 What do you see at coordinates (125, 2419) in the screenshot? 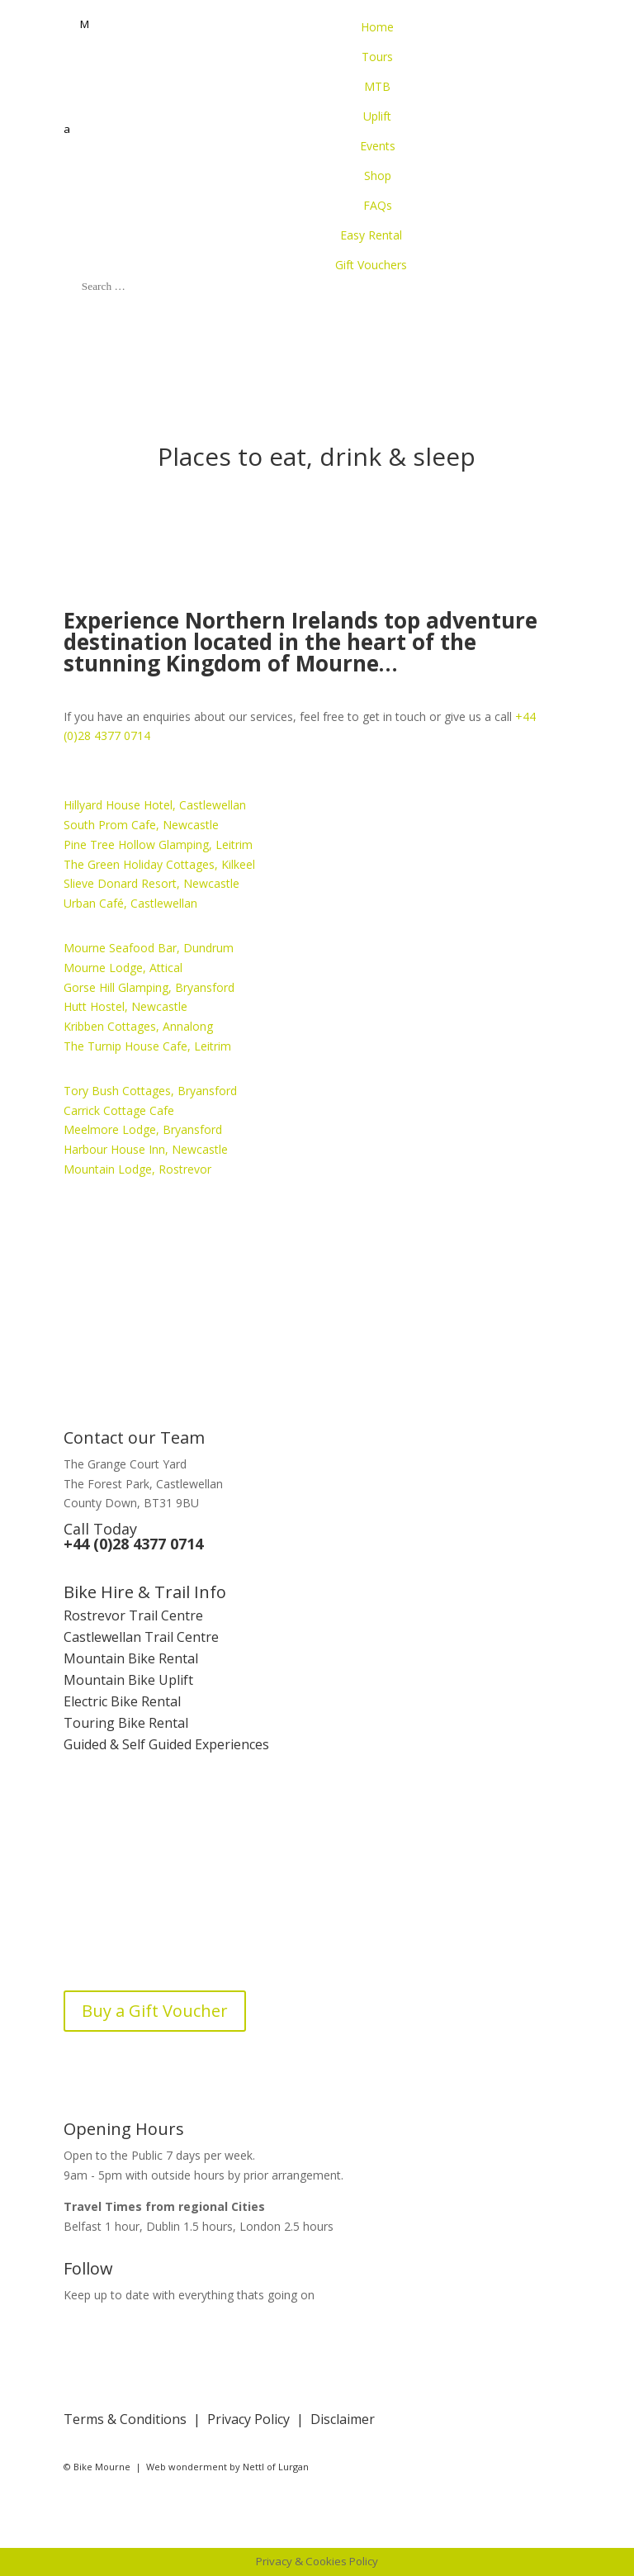
I see `Terms & Conditions` at bounding box center [125, 2419].